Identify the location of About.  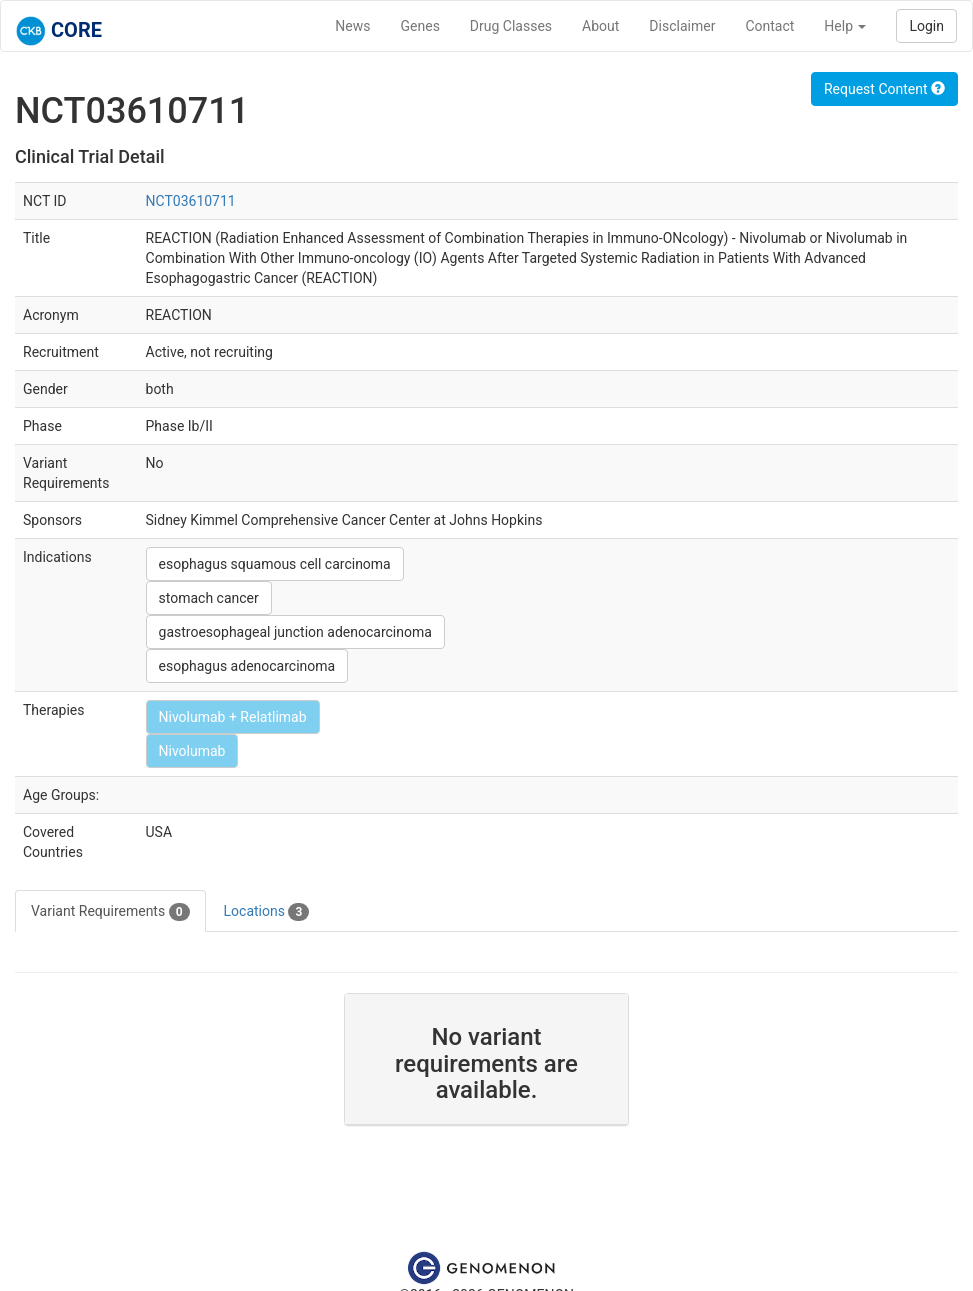
(600, 26).